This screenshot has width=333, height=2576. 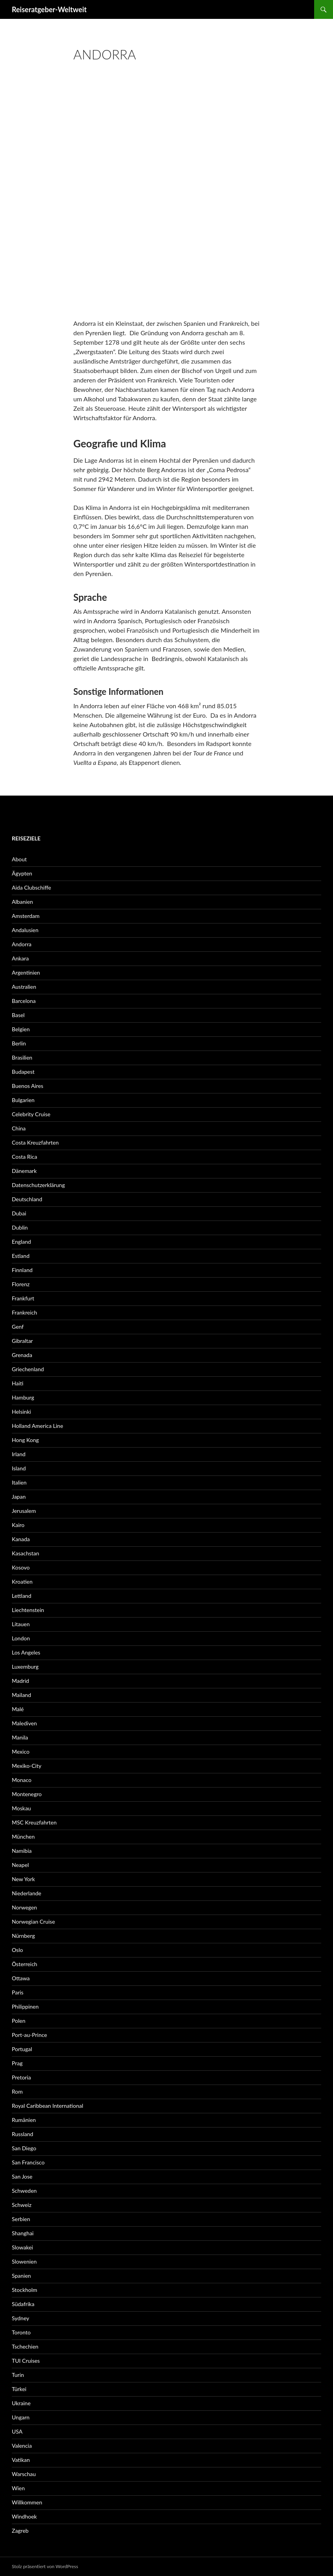 What do you see at coordinates (35, 1142) in the screenshot?
I see `Costa Kreuzfahrten` at bounding box center [35, 1142].